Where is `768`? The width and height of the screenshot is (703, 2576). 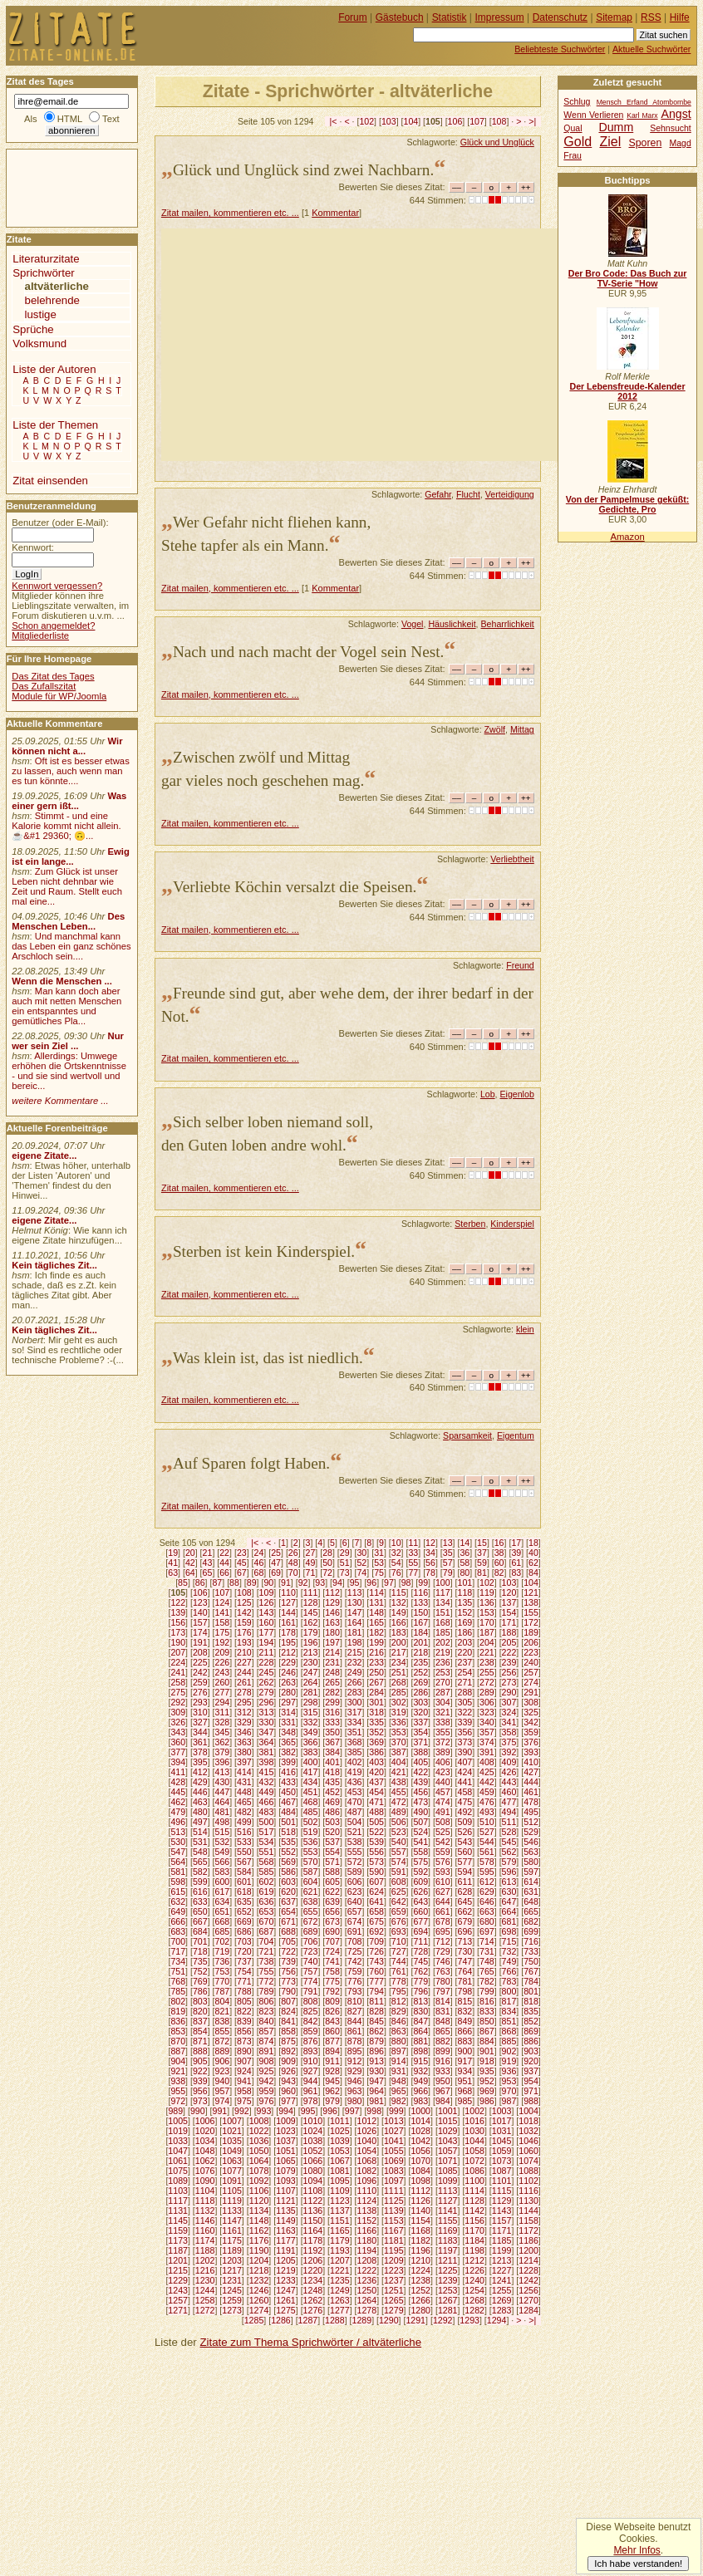
768 is located at coordinates (177, 1981).